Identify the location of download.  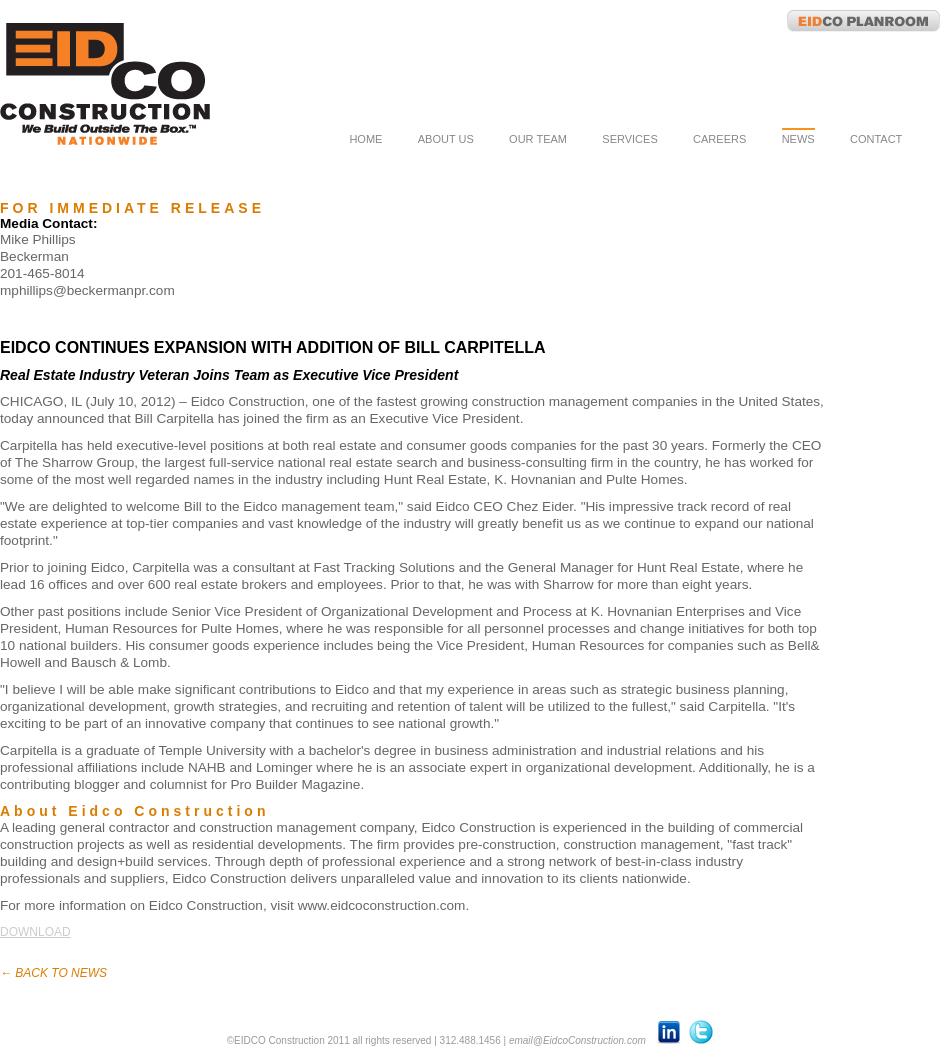
(35, 932).